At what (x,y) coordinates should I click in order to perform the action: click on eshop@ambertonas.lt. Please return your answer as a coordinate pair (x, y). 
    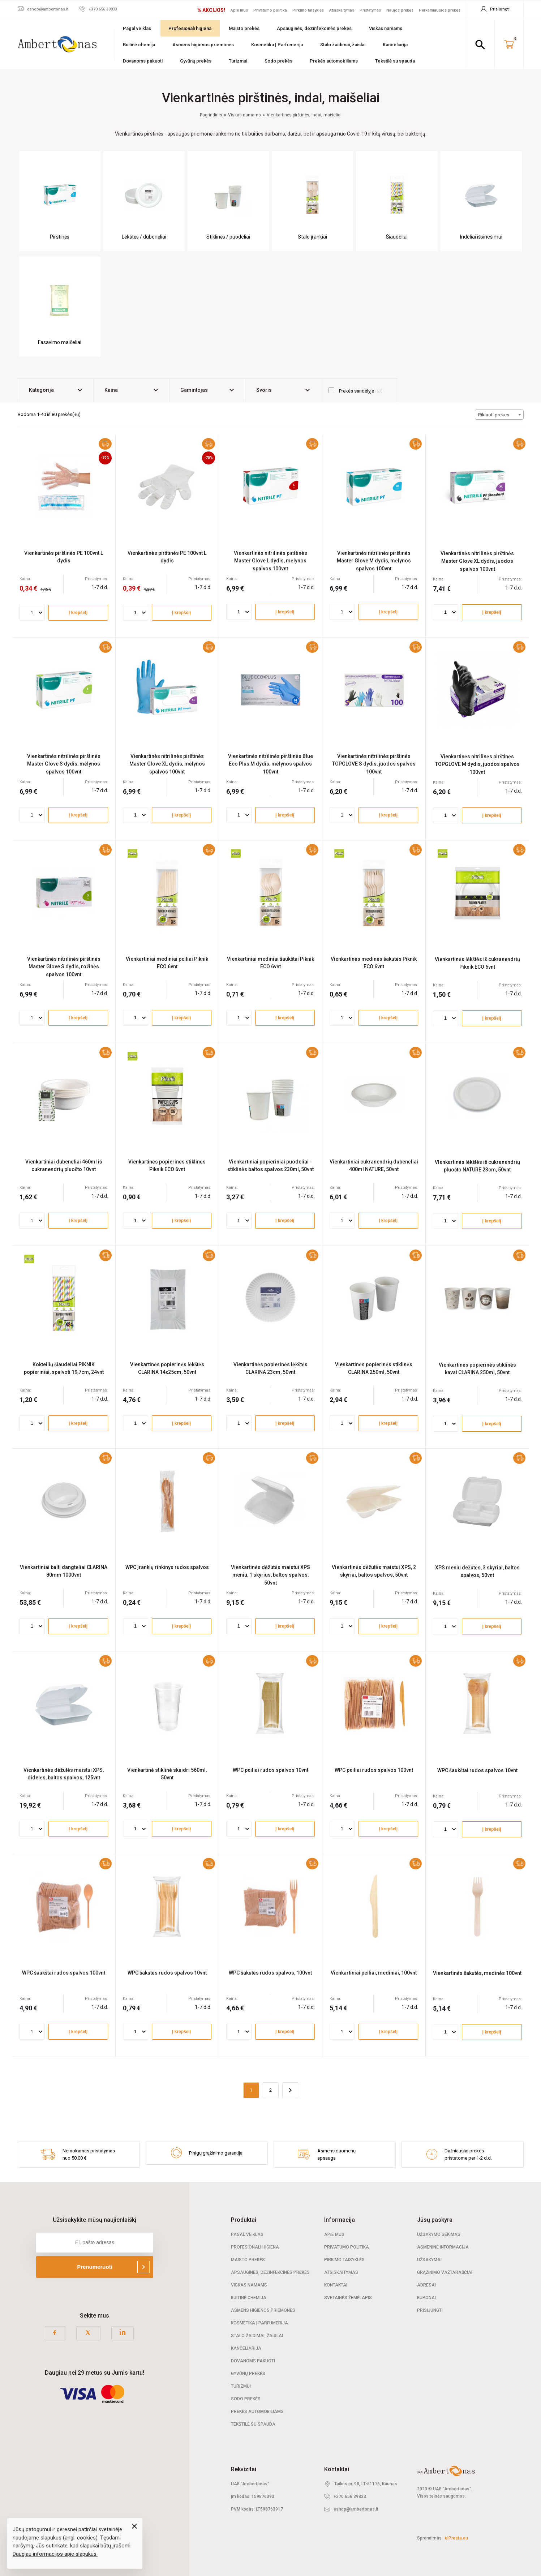
    Looking at the image, I should click on (356, 2509).